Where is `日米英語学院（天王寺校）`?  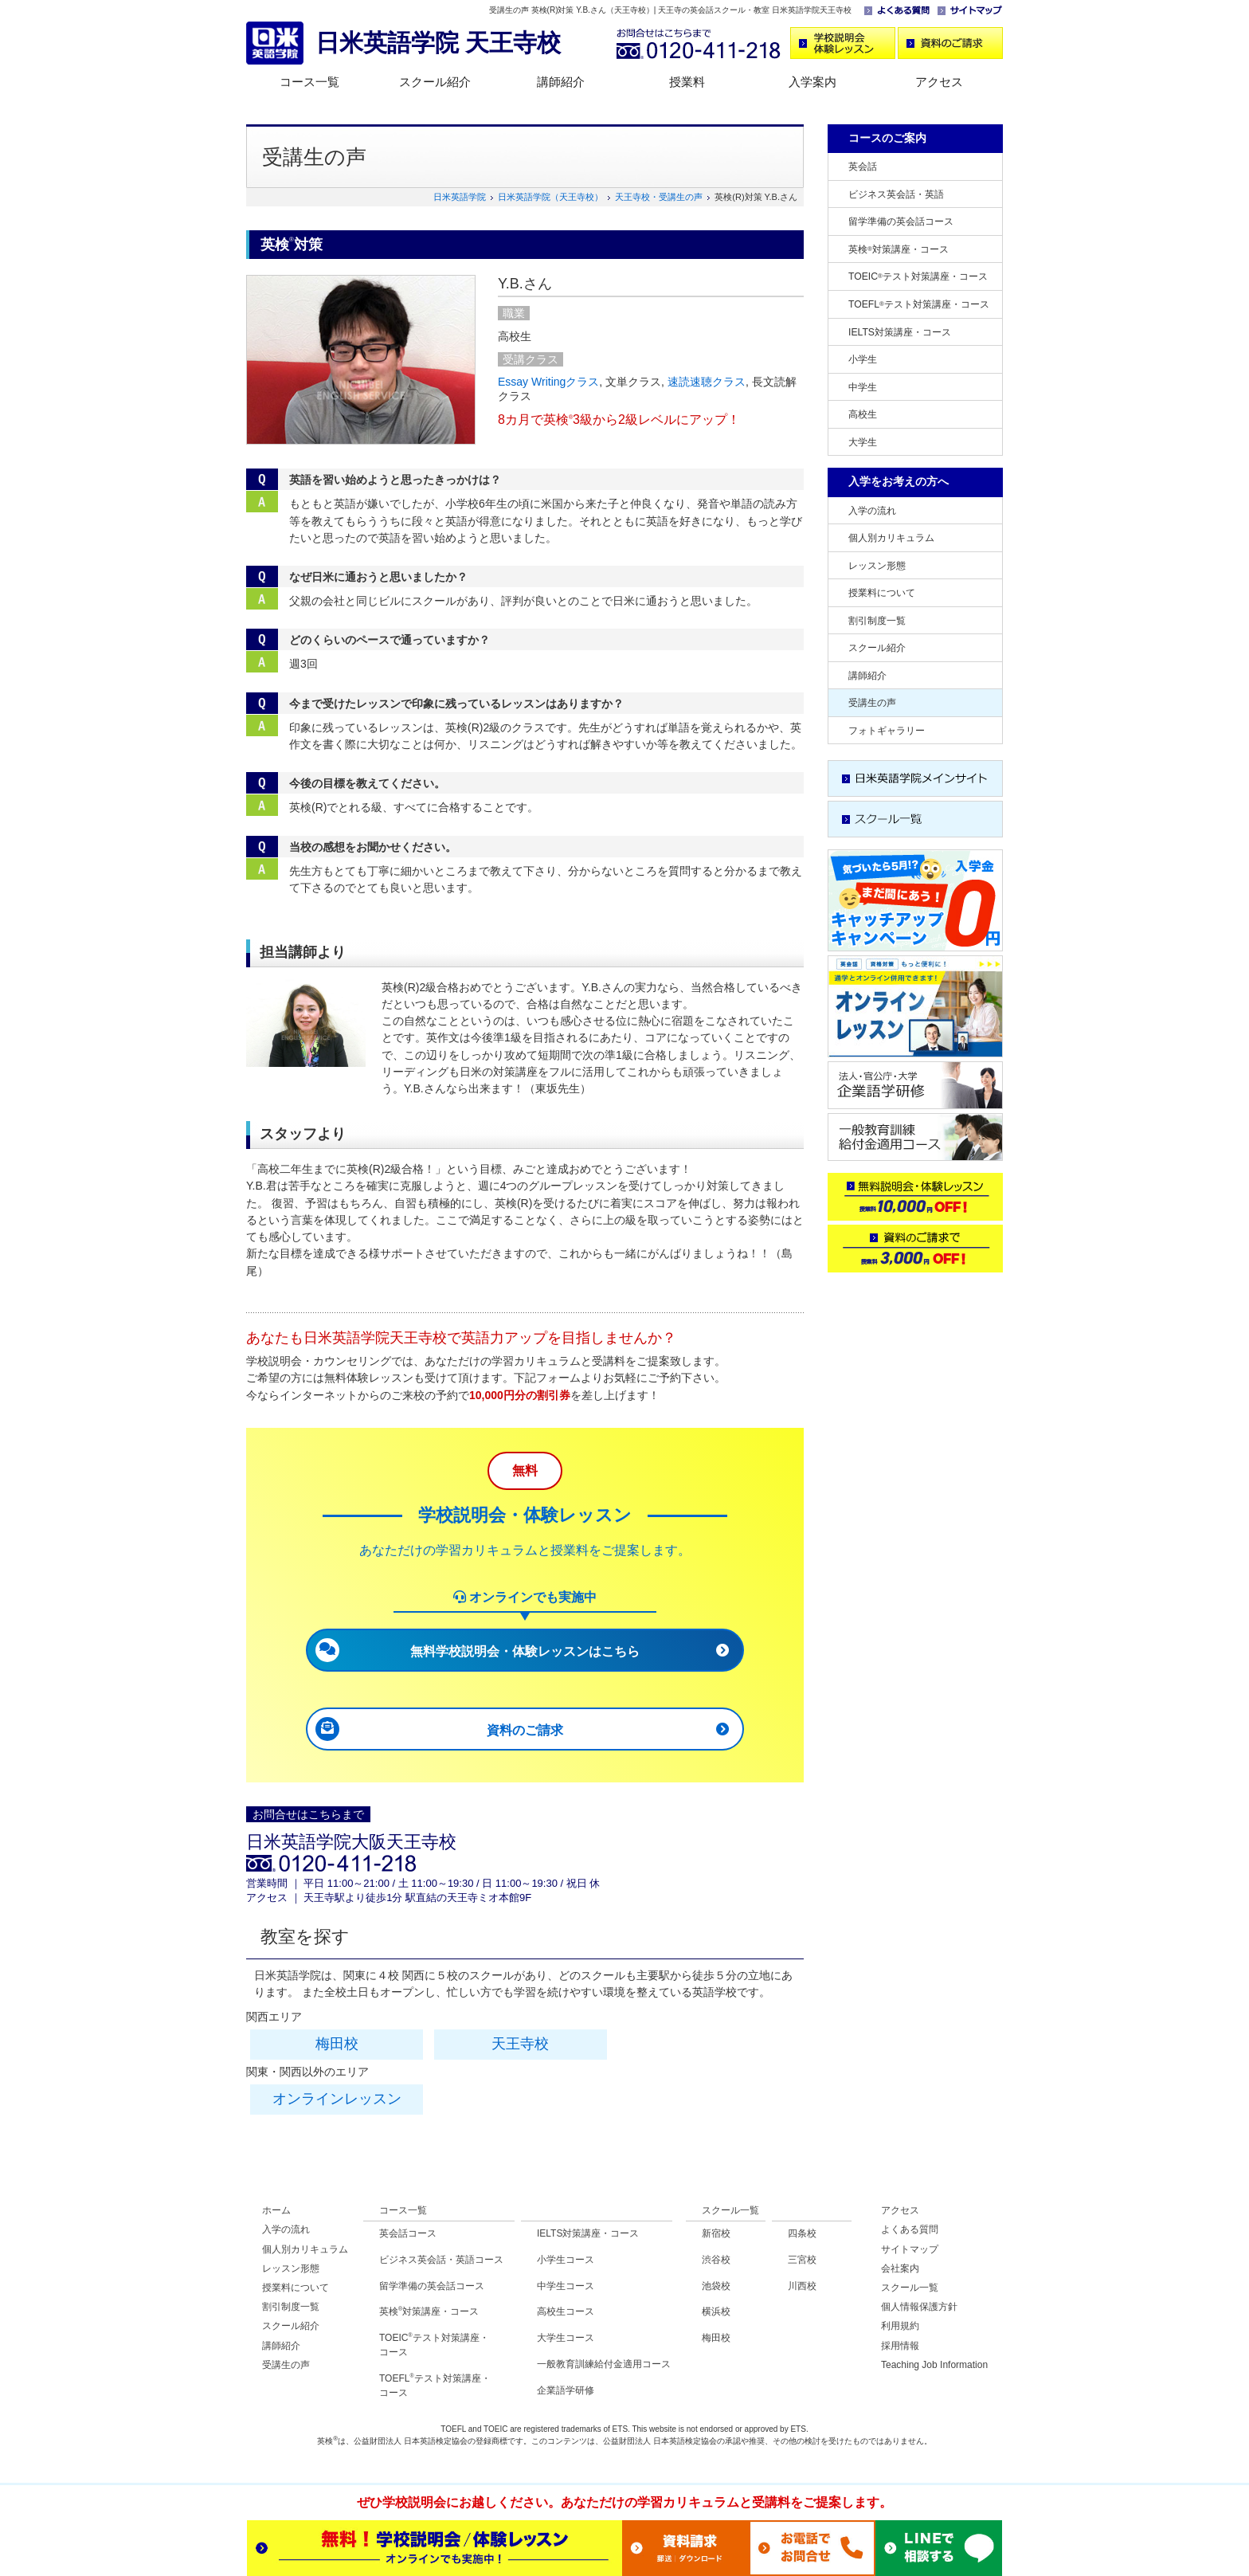
日米英語学院（天王寺校） is located at coordinates (550, 197).